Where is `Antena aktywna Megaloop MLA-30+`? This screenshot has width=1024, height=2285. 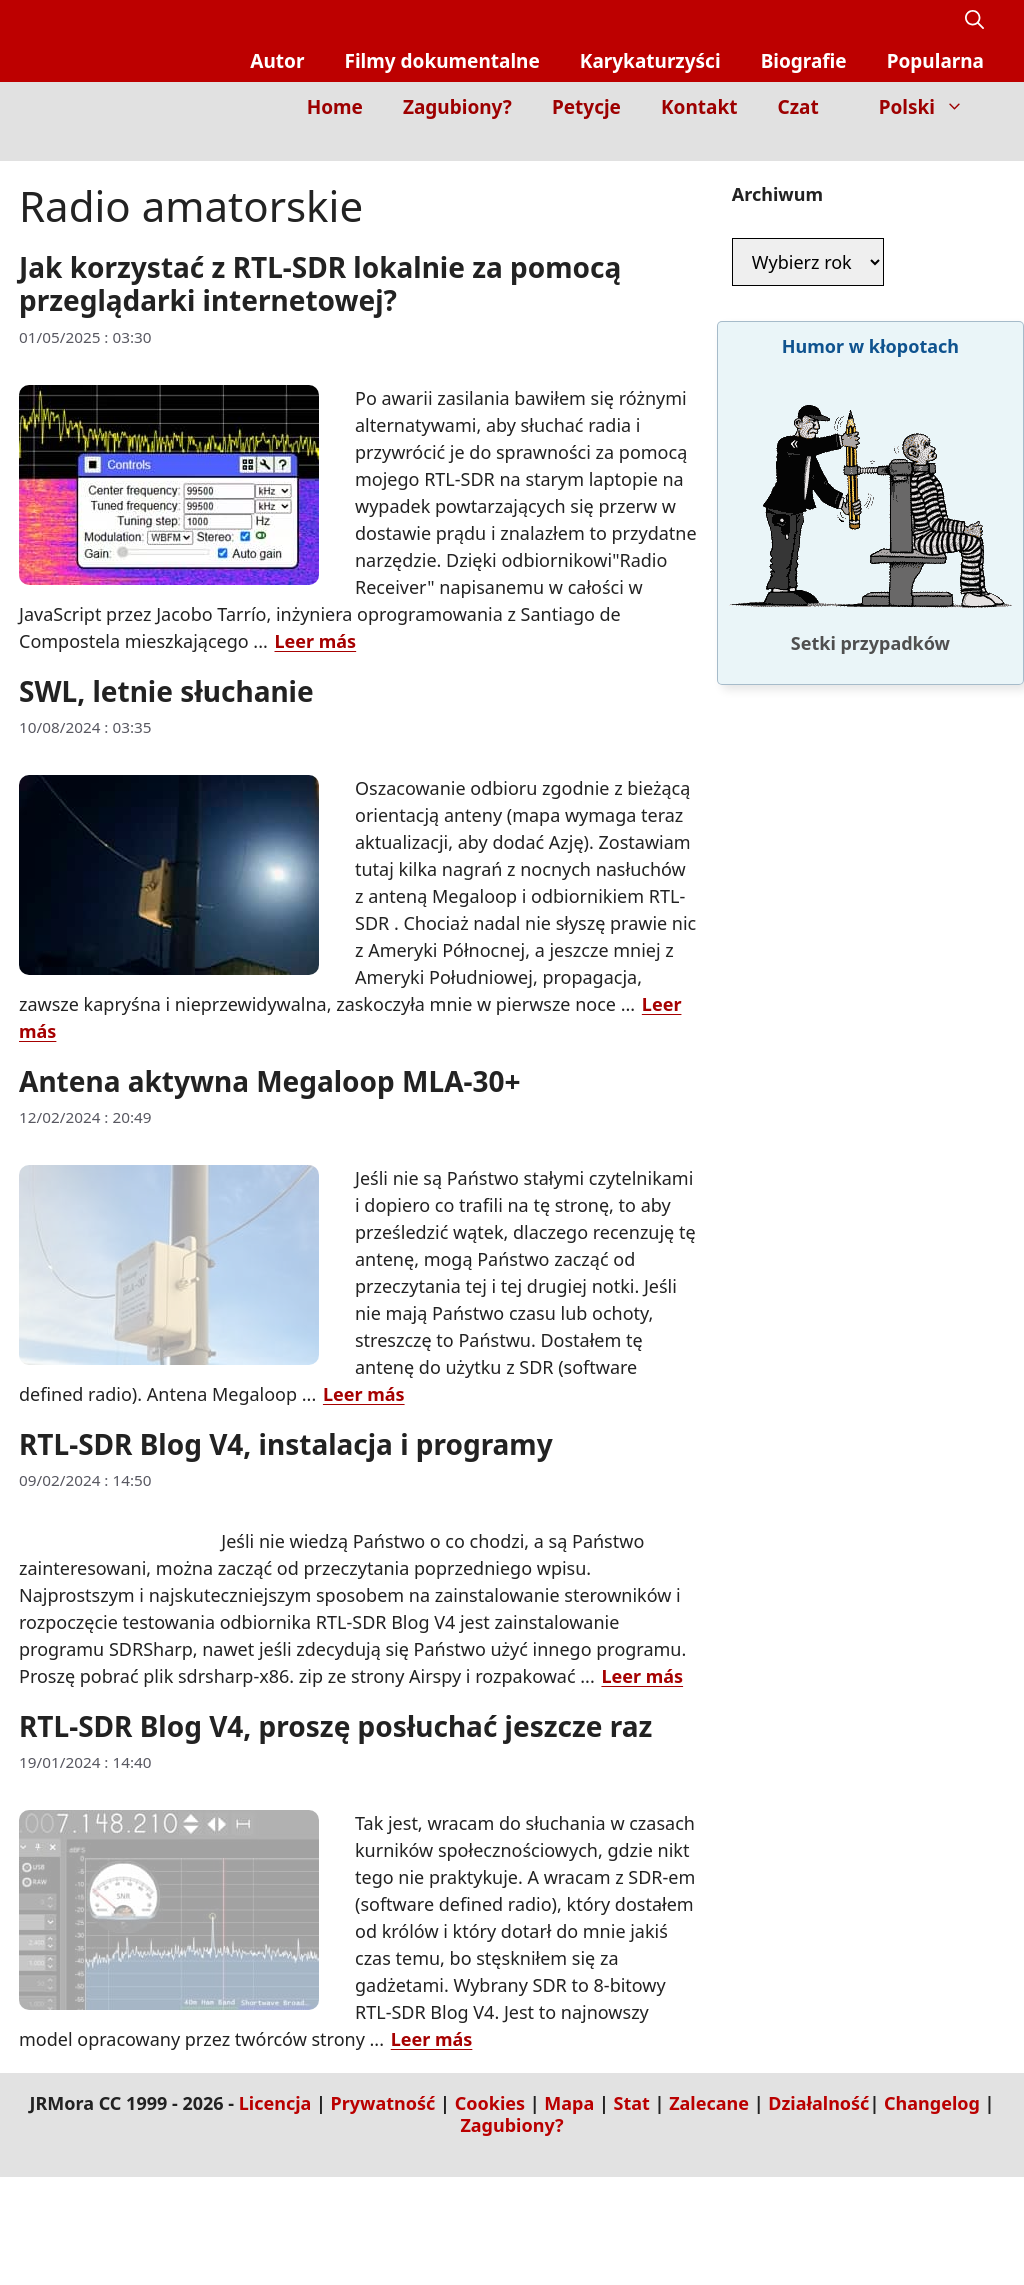
Antena aktywna Megaloop MLA-30+ is located at coordinates (270, 1081).